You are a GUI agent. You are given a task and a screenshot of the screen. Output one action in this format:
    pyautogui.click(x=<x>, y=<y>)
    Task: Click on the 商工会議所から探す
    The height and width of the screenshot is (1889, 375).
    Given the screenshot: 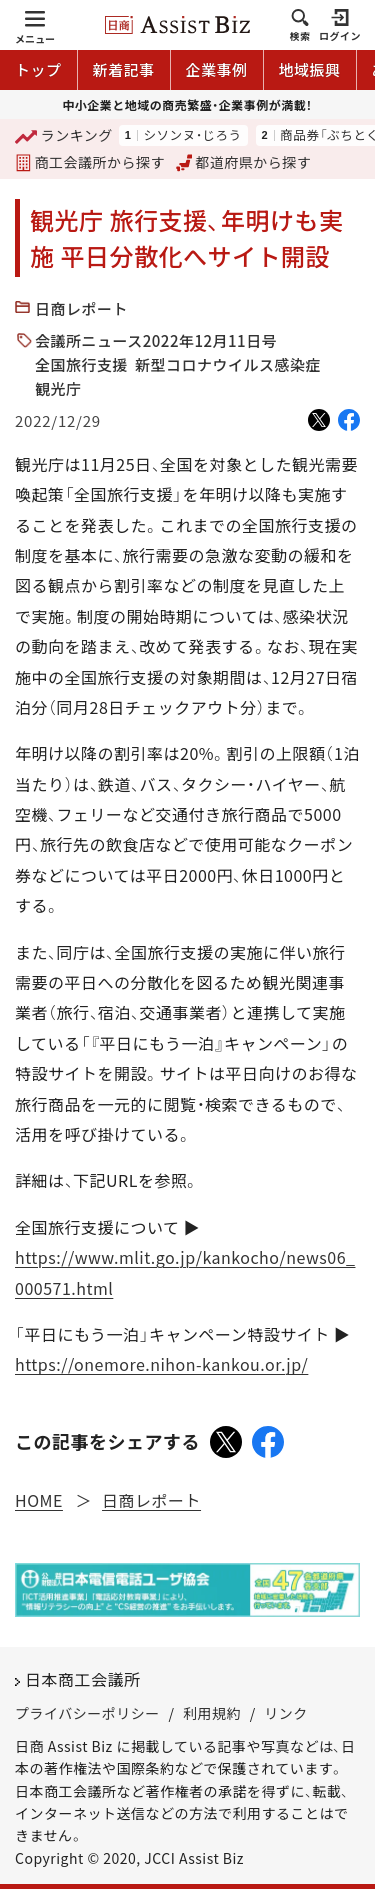 What is the action you would take?
    pyautogui.click(x=90, y=162)
    